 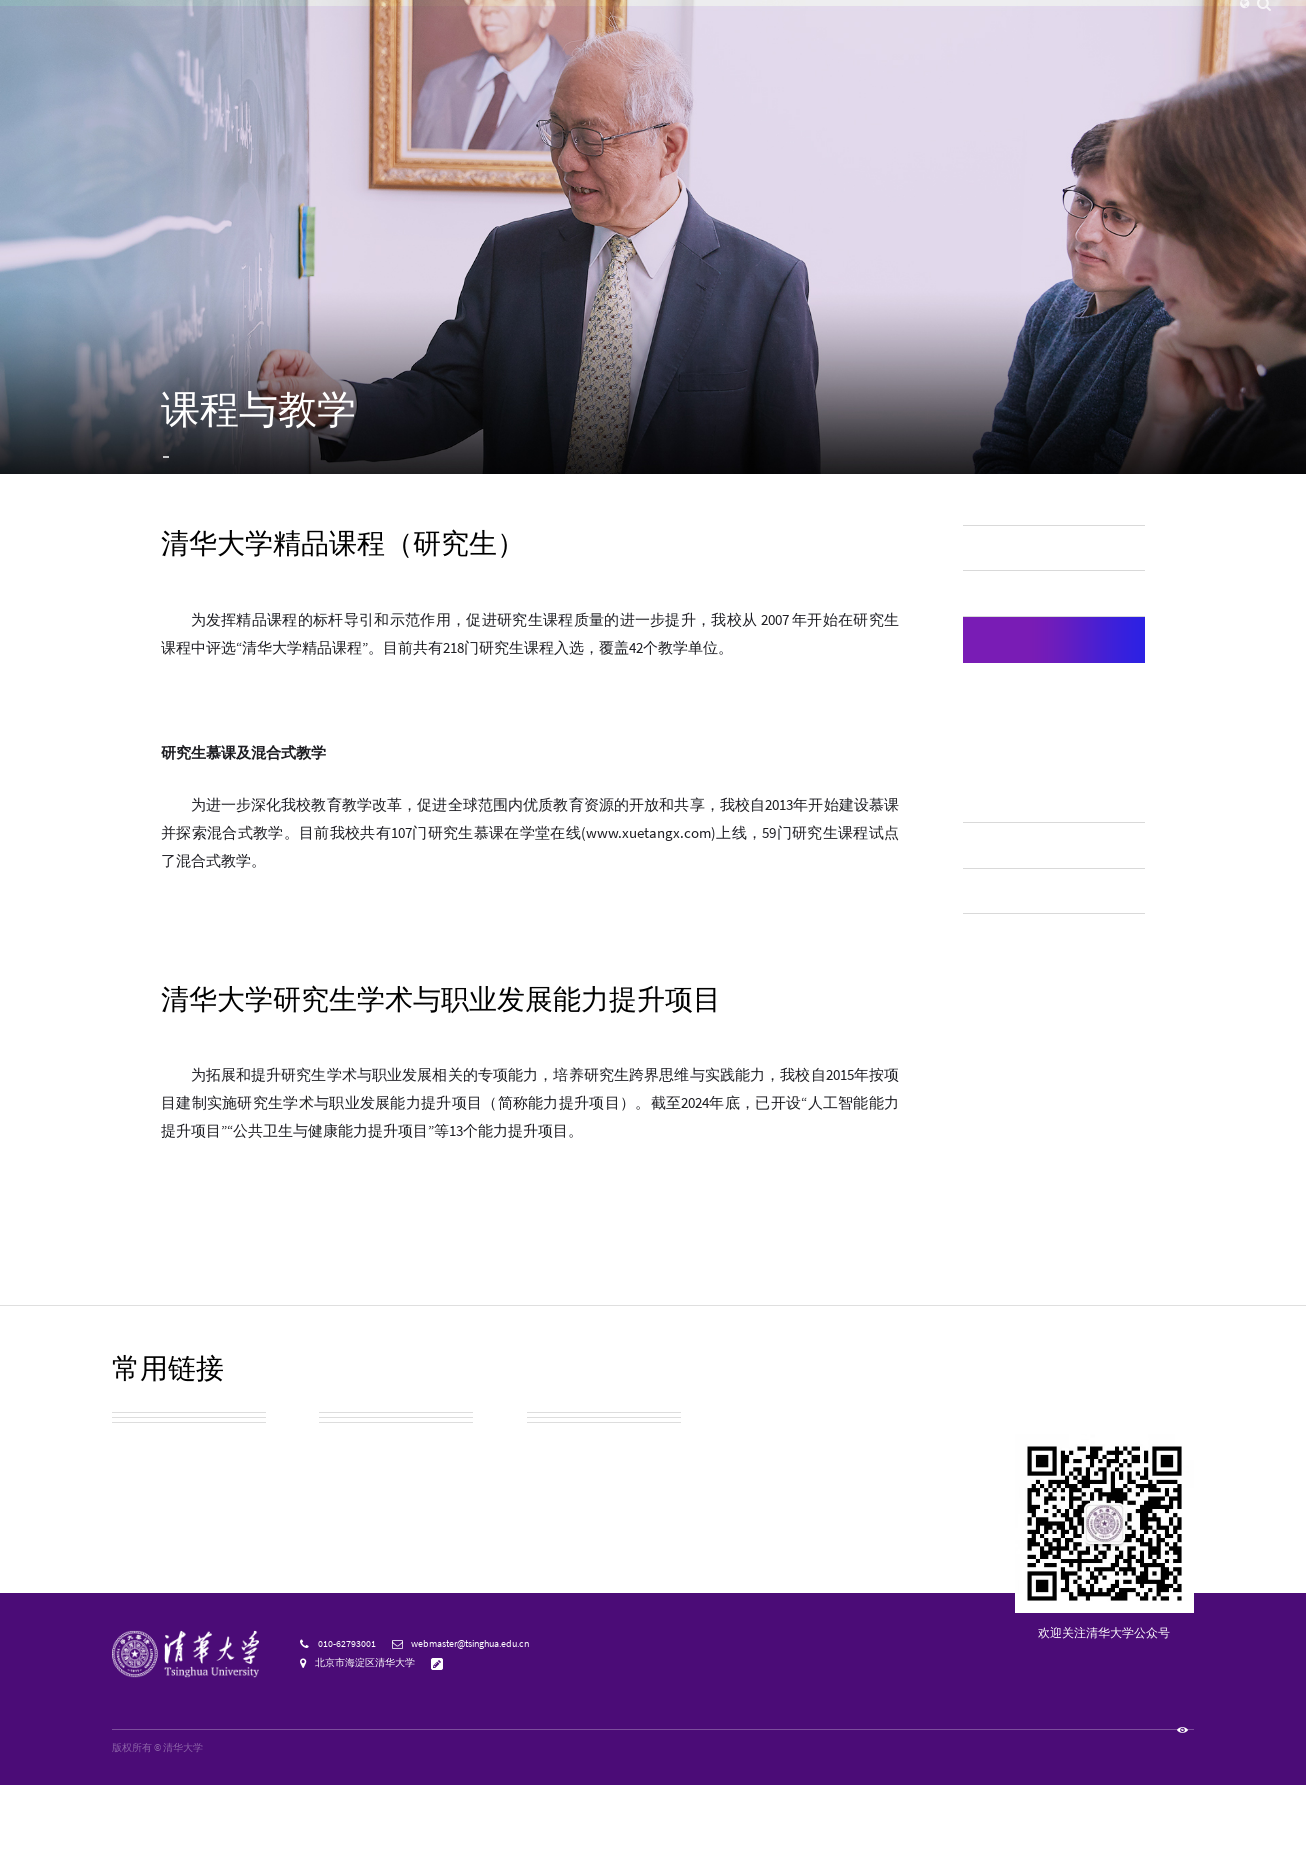 What do you see at coordinates (847, 25) in the screenshot?
I see `校友` at bounding box center [847, 25].